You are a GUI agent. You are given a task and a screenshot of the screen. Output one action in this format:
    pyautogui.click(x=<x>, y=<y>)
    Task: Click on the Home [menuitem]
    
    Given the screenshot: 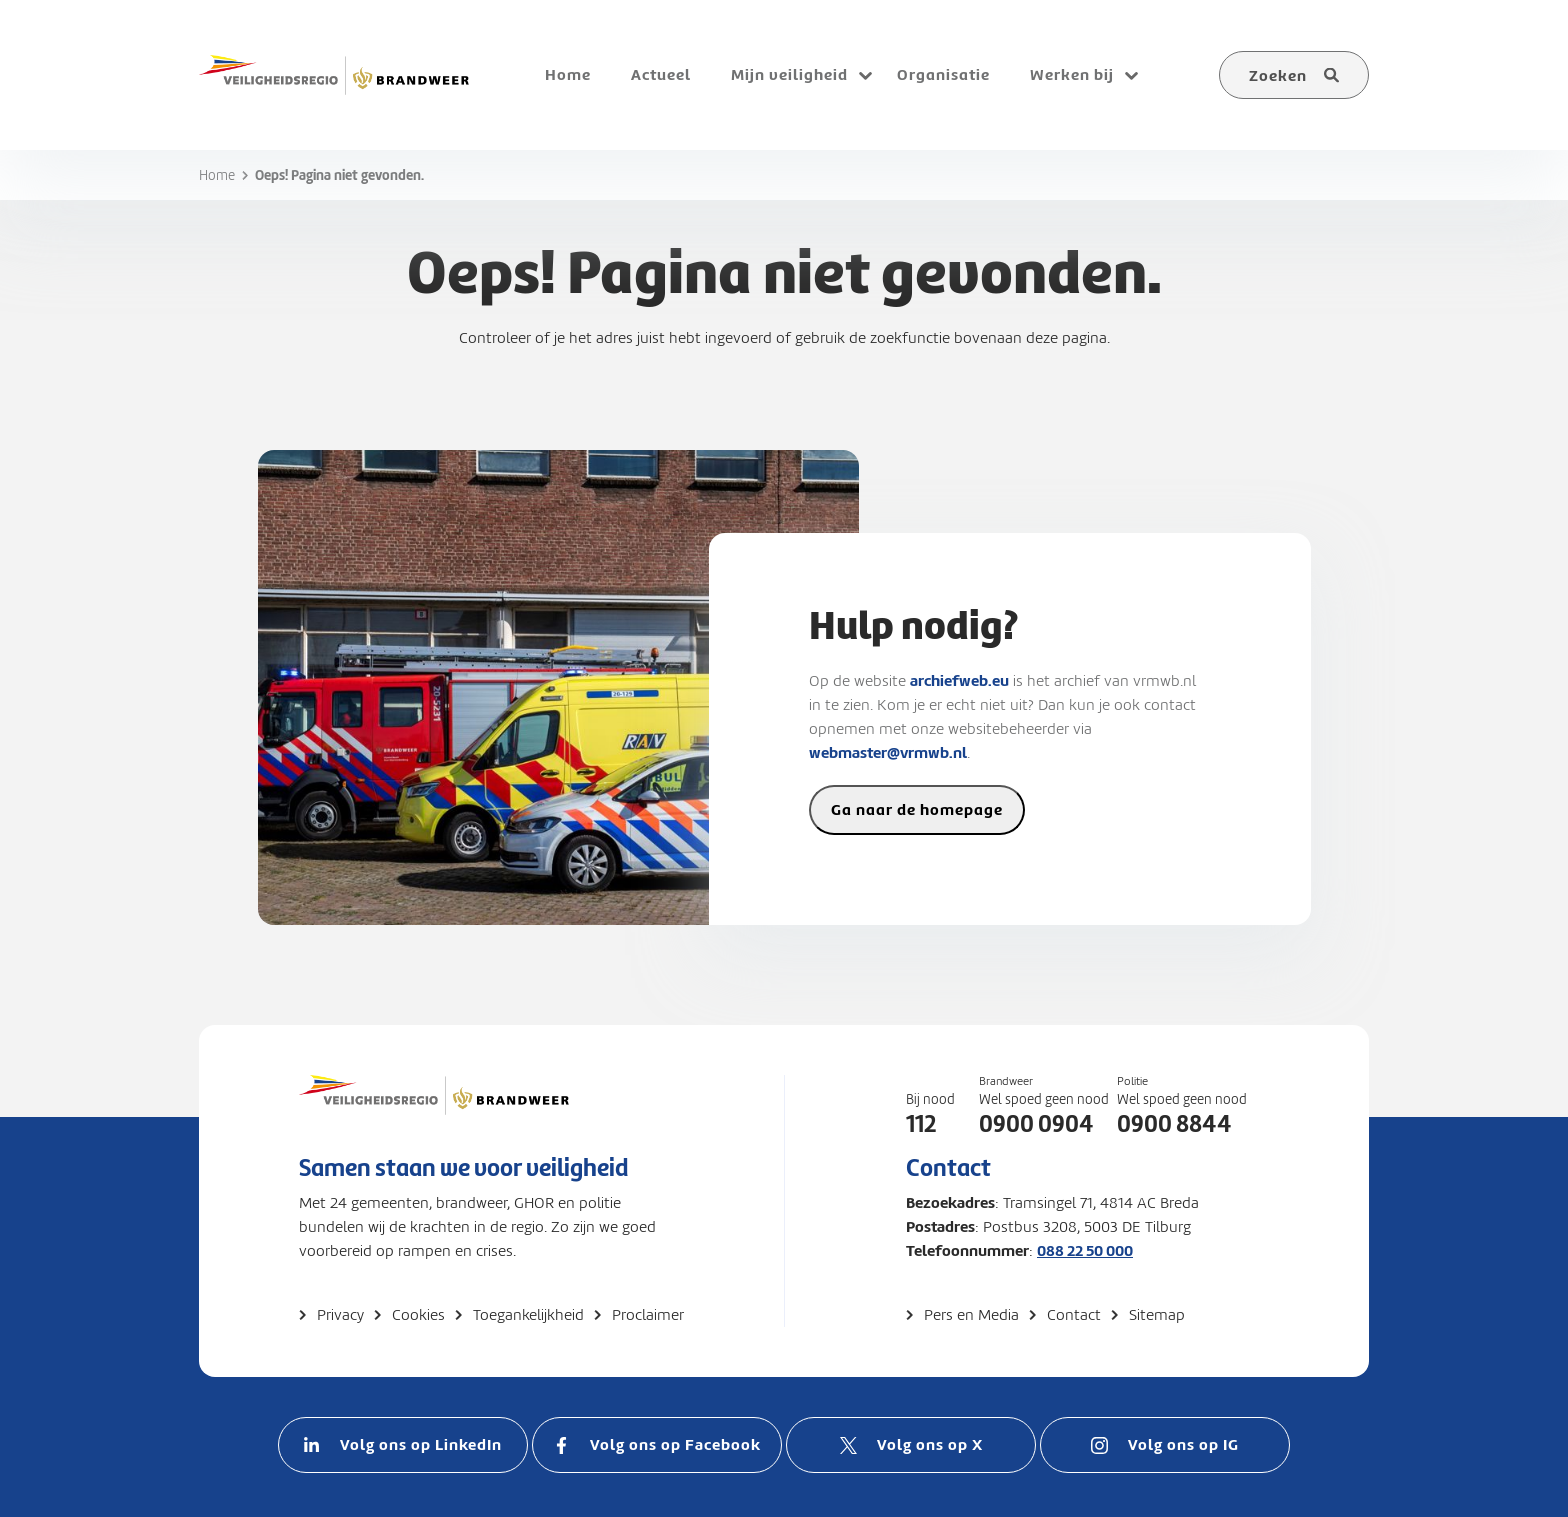 What is the action you would take?
    pyautogui.click(x=568, y=74)
    